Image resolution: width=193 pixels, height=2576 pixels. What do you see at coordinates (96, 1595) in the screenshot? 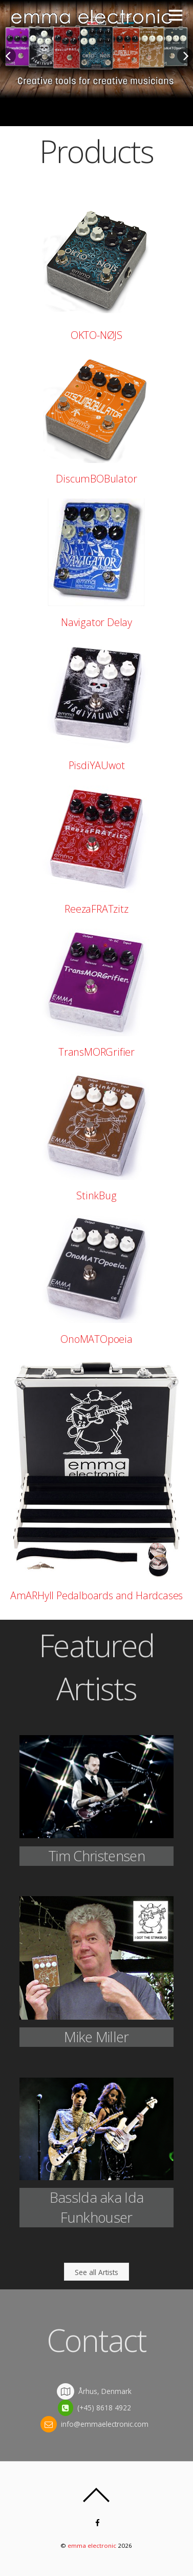
I see `AmARHyll Pedalboards and Hardcases` at bounding box center [96, 1595].